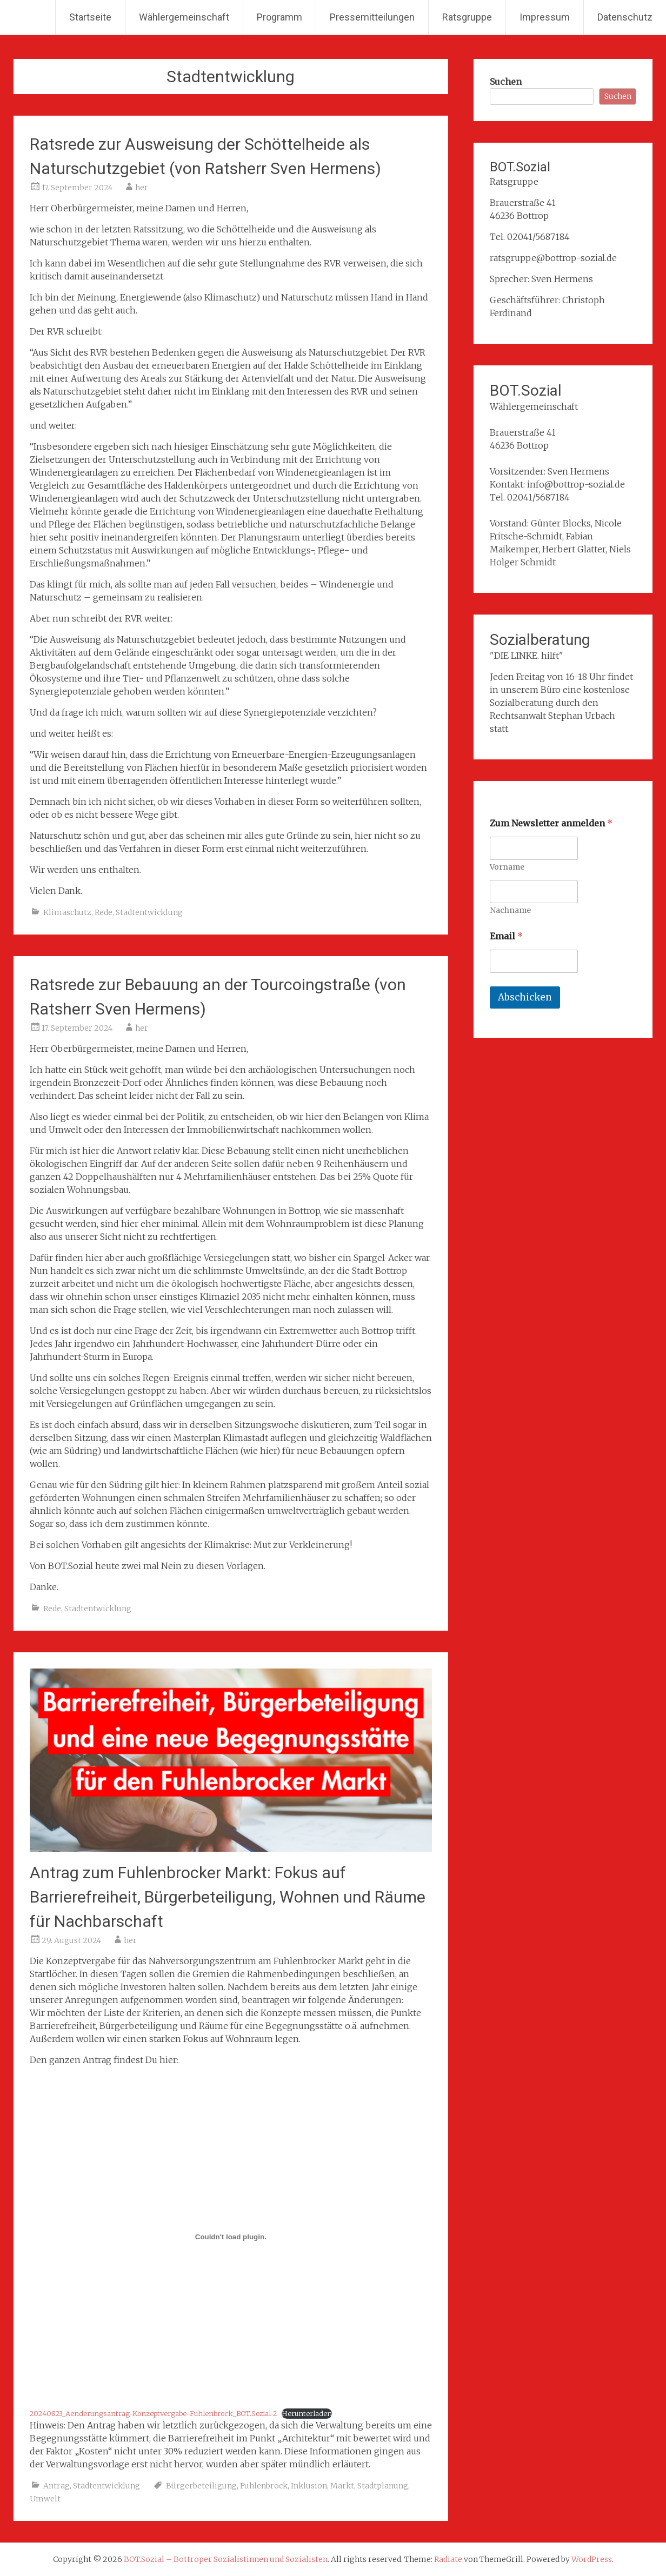  Describe the element at coordinates (510, 910) in the screenshot. I see `Nachname` at that location.